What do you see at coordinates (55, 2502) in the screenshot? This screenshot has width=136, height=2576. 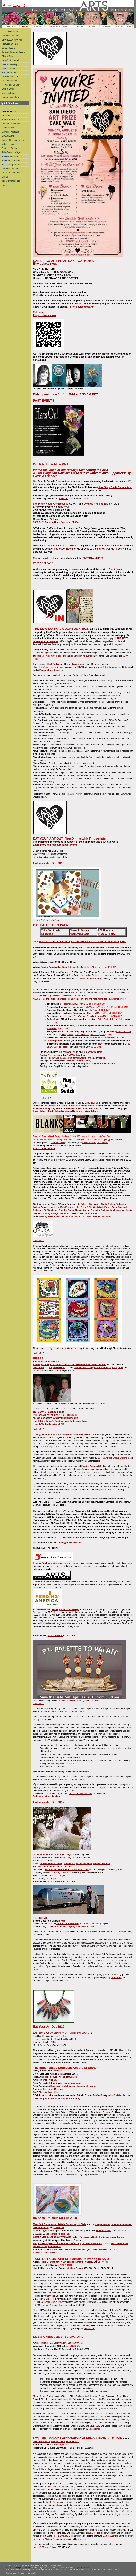 I see `SD Art Prize` at bounding box center [55, 2502].